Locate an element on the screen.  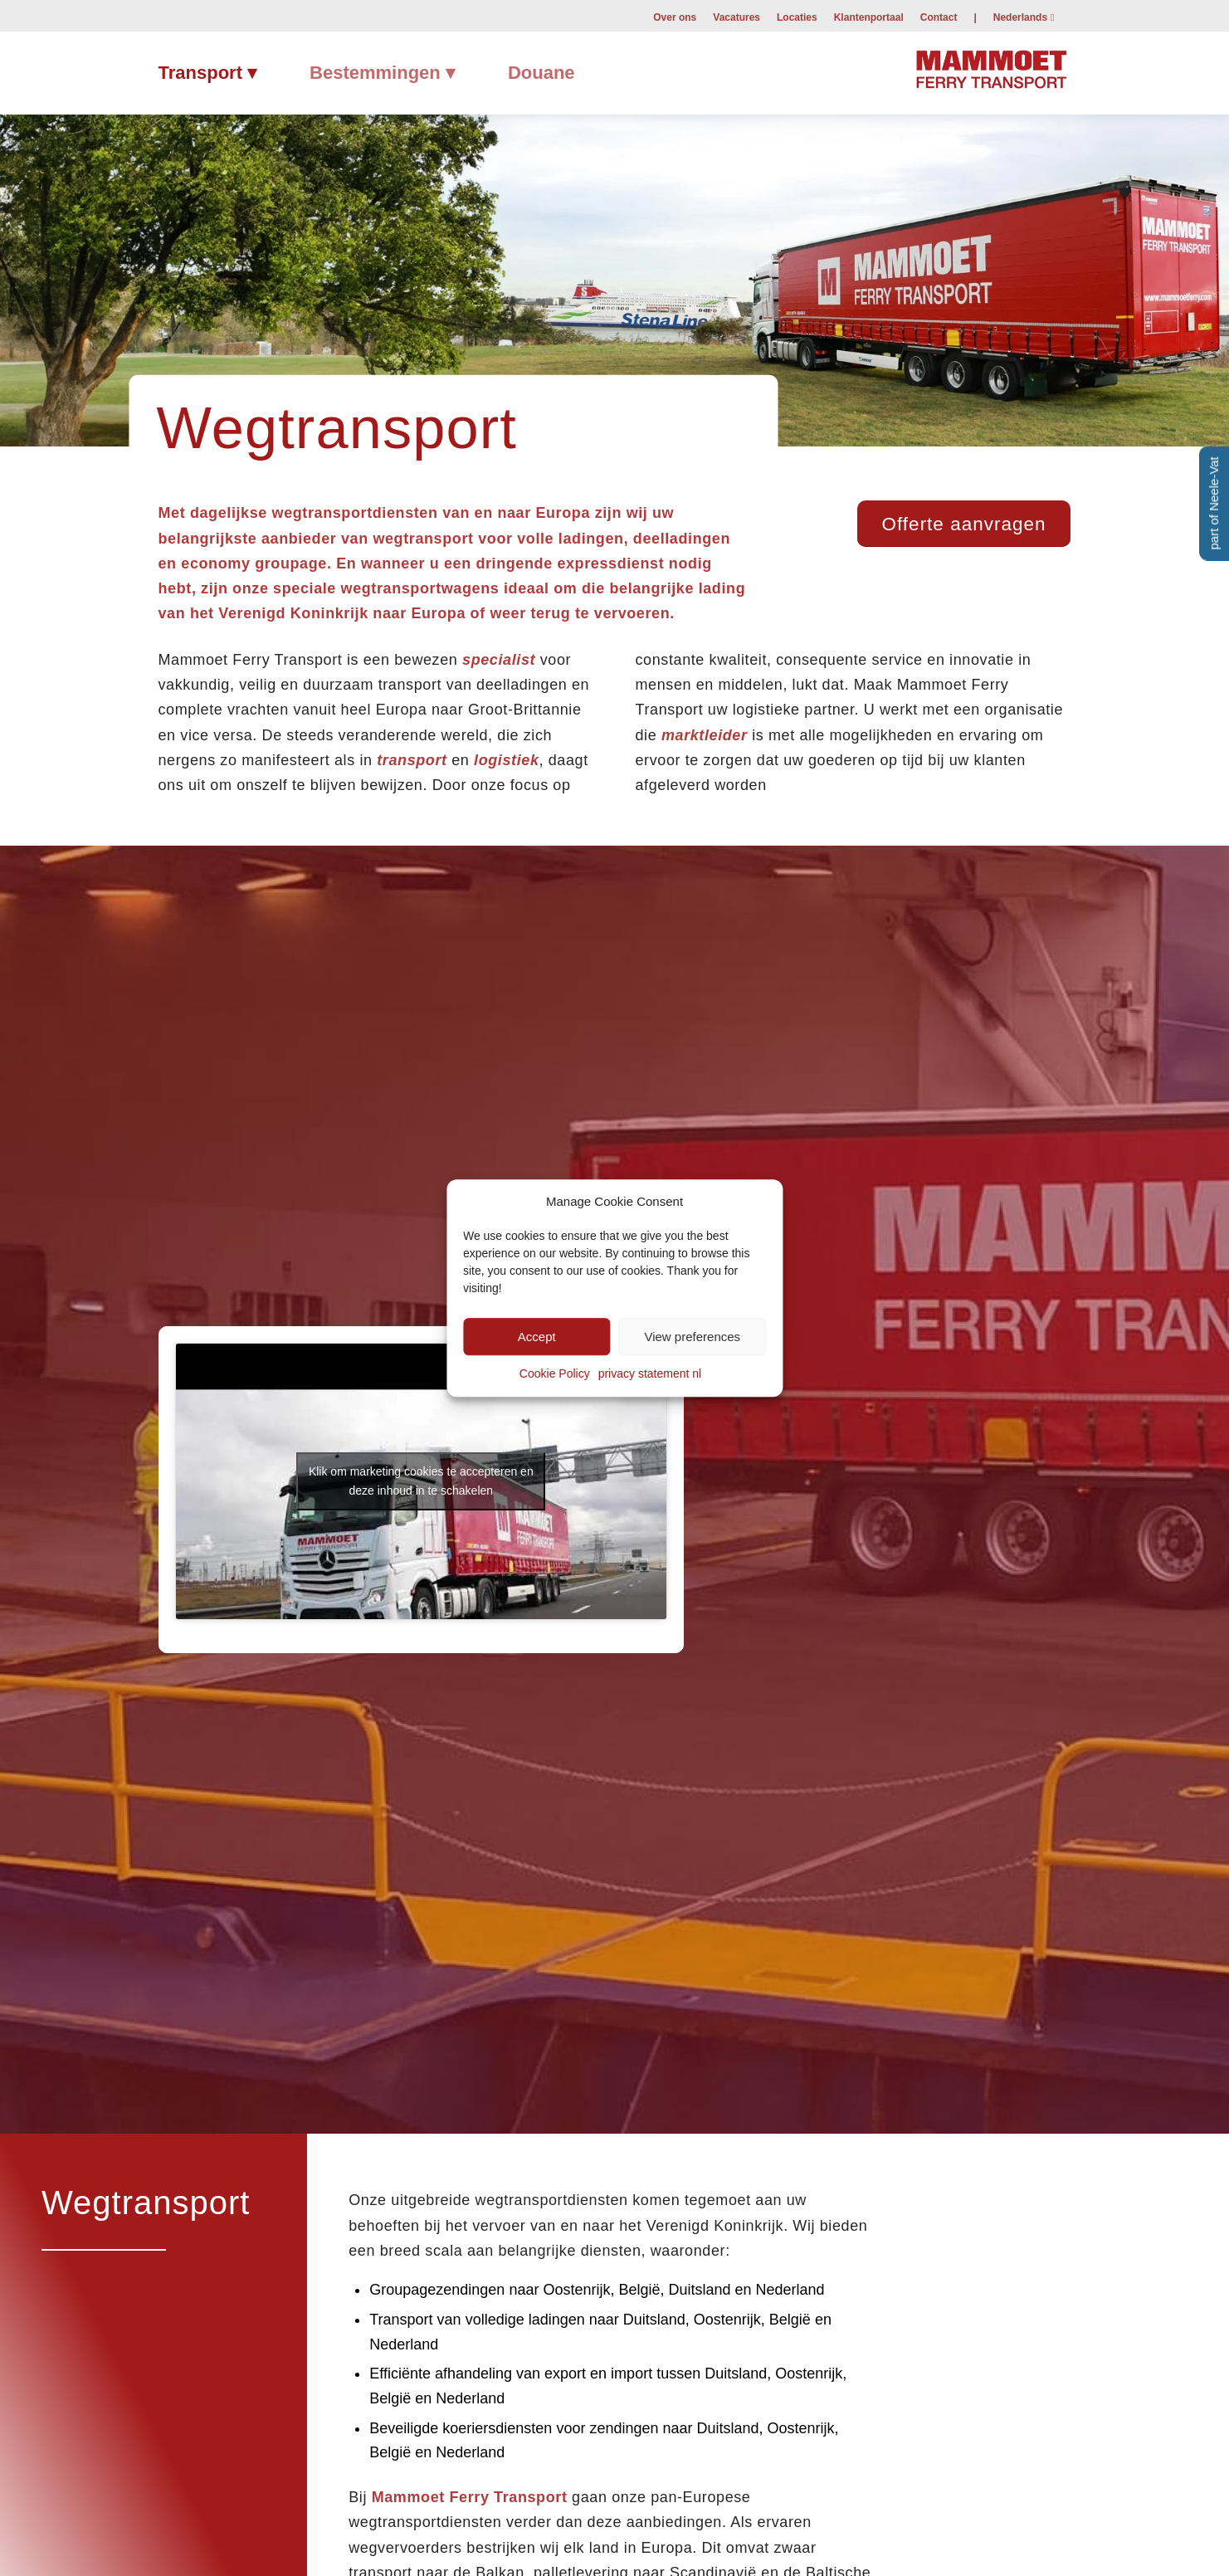
Klantenportaal is located at coordinates (869, 17).